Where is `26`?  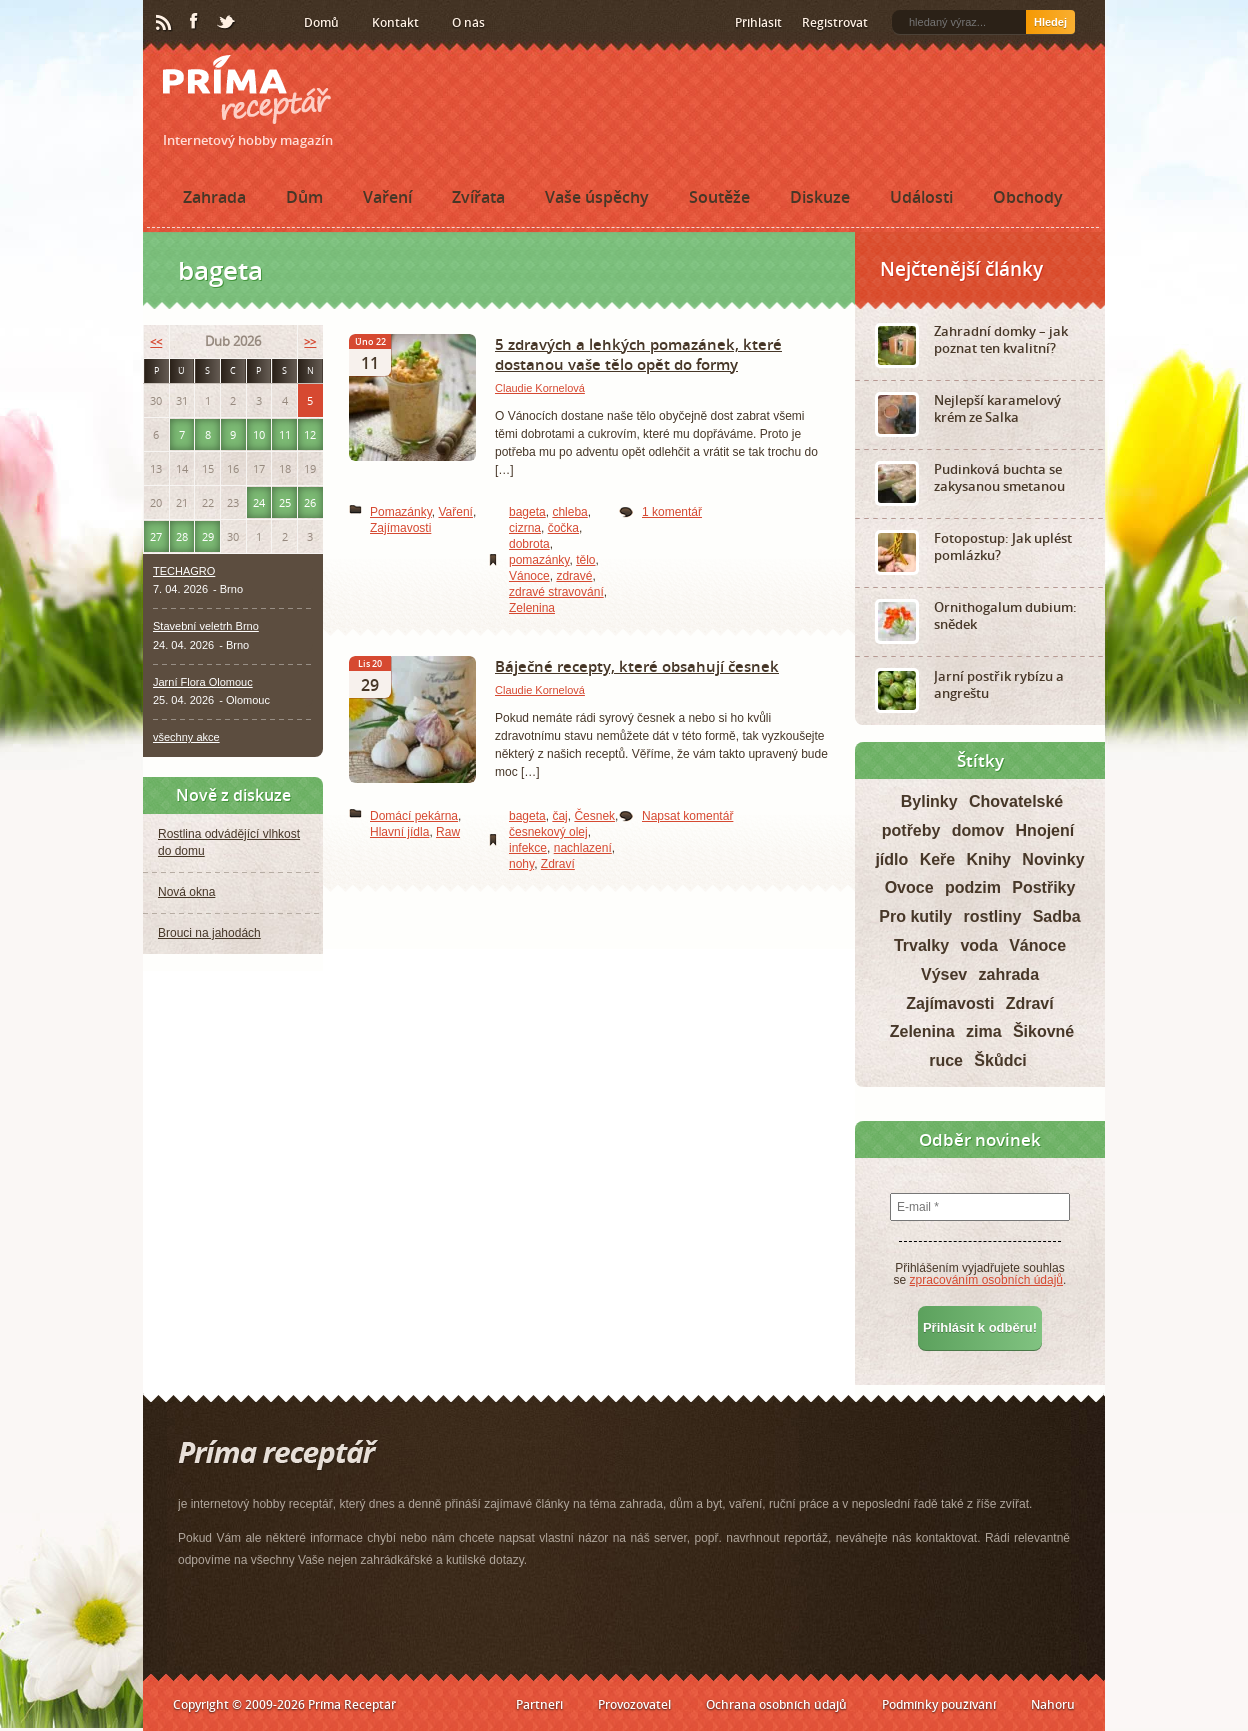 26 is located at coordinates (310, 502).